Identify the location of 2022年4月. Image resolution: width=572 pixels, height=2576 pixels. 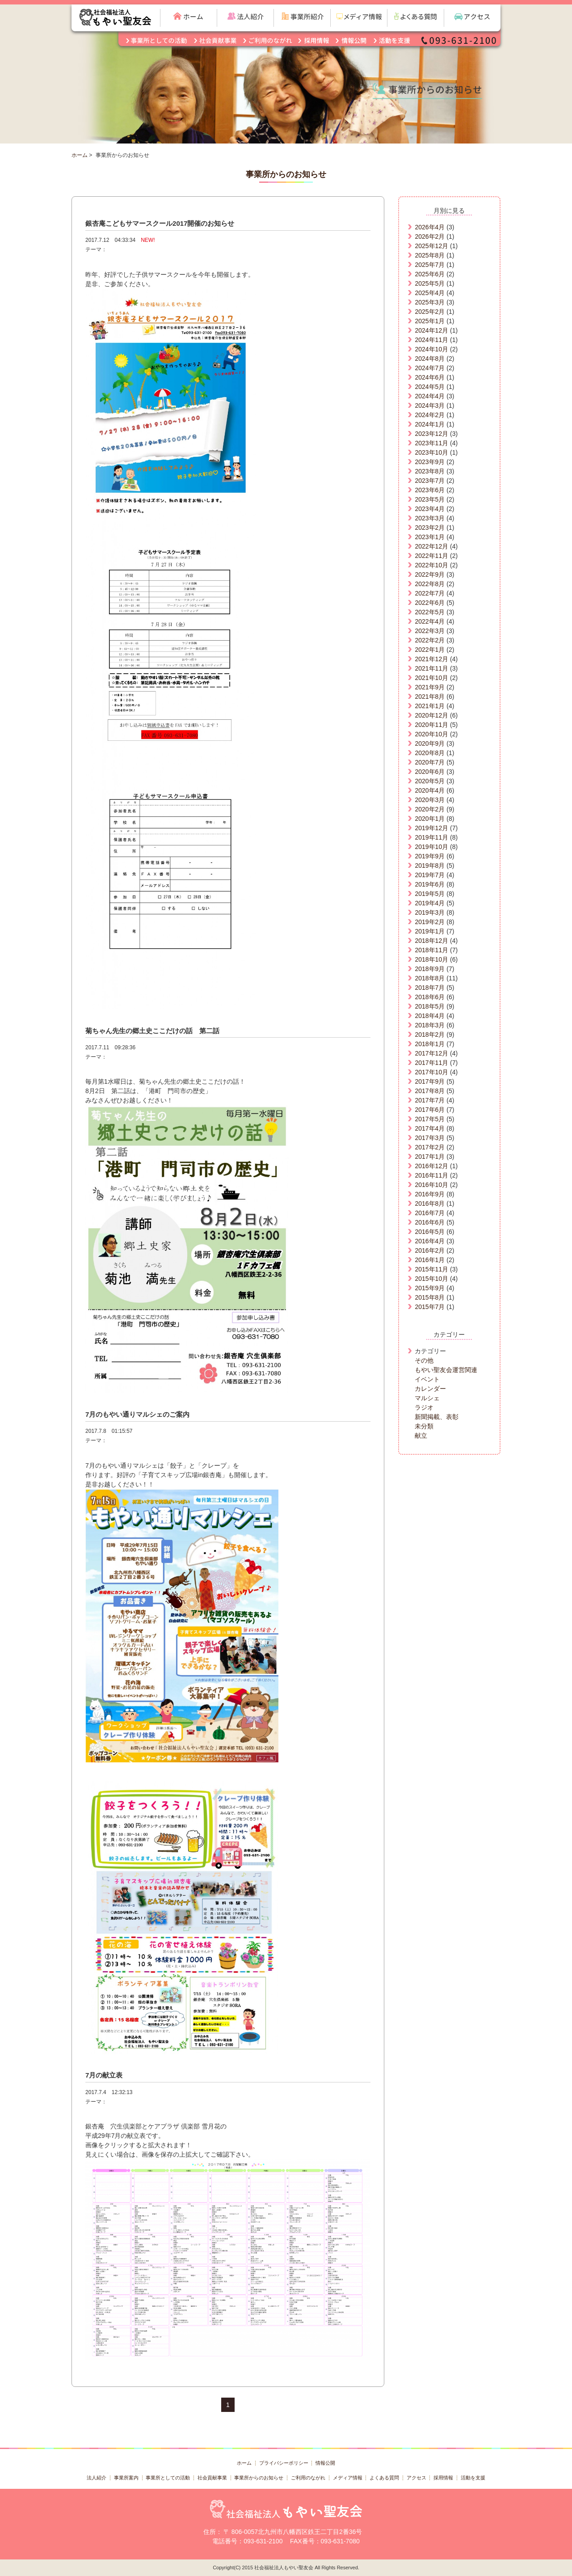
(430, 621).